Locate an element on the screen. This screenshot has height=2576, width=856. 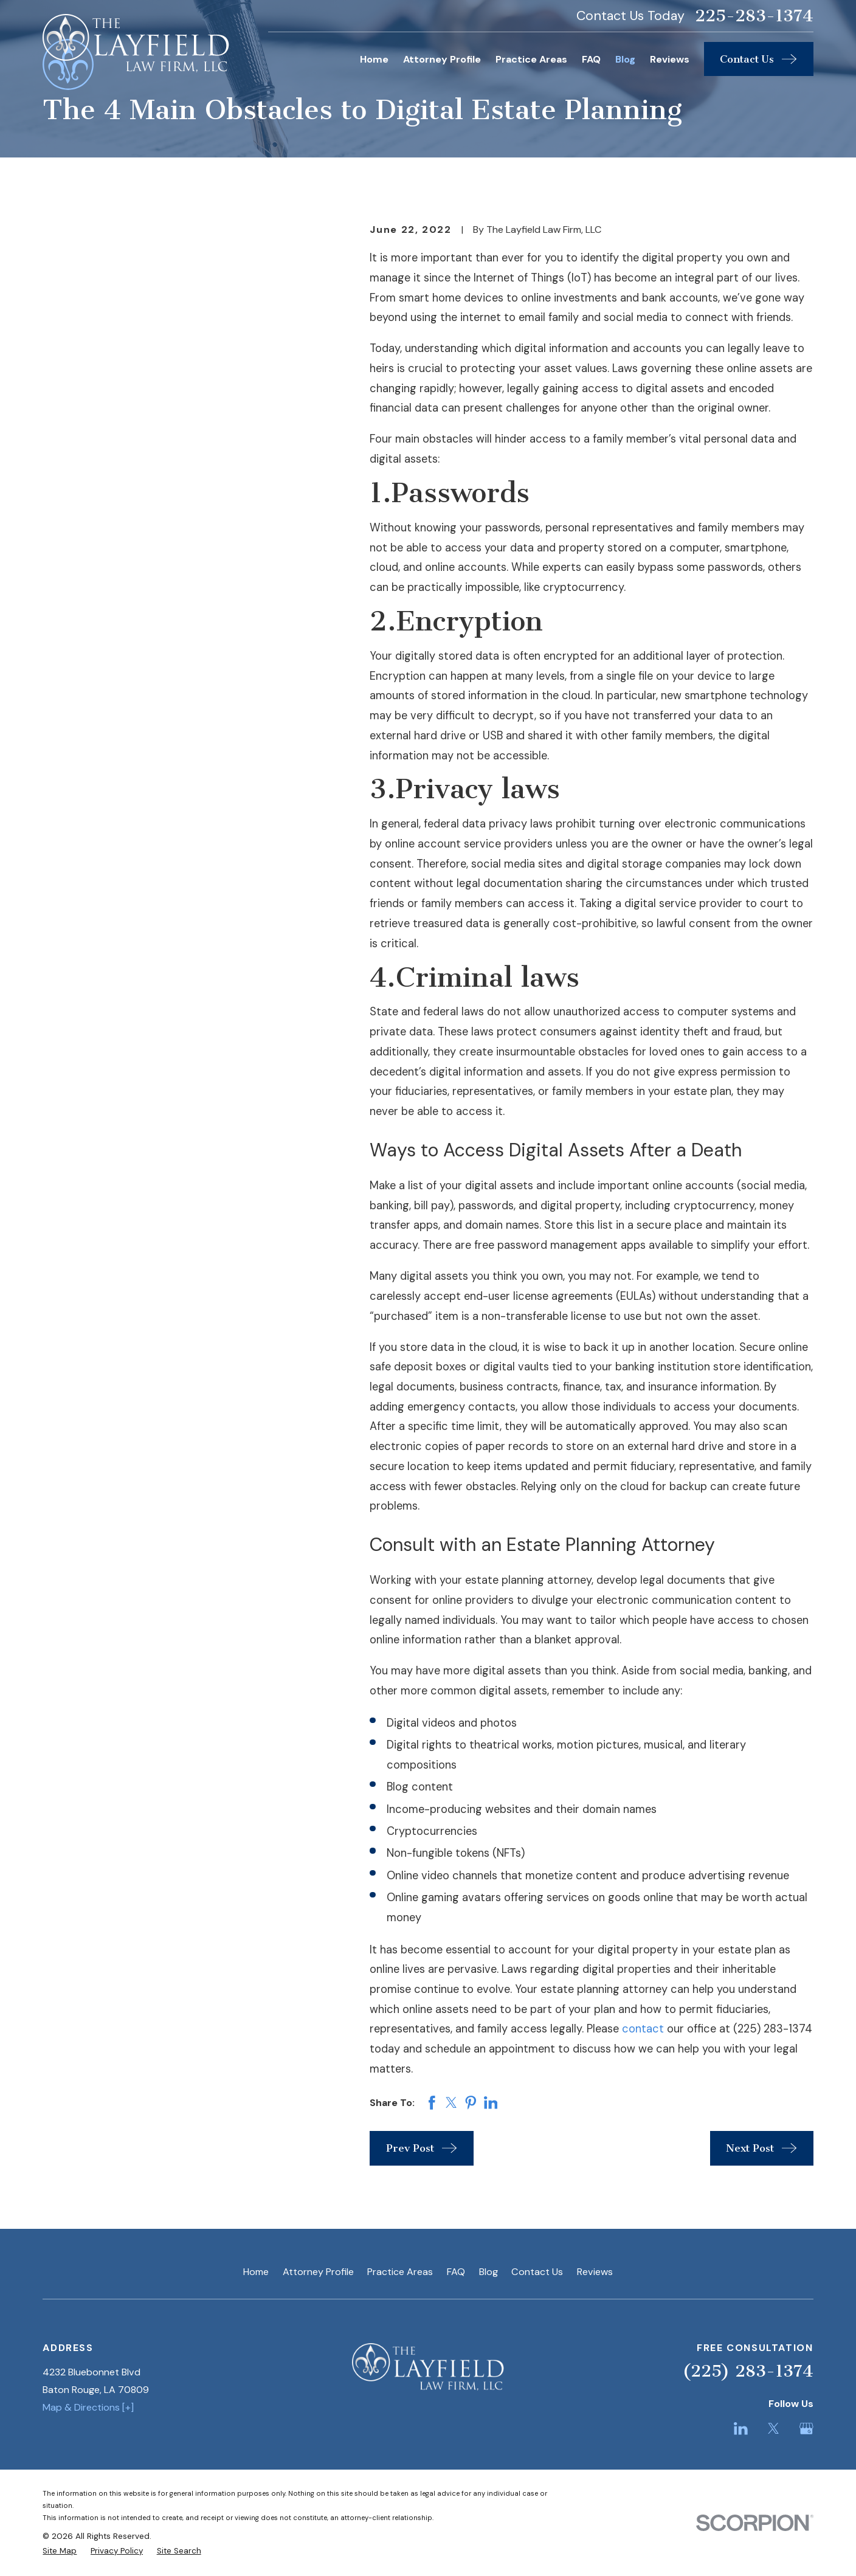
Attorney Profile is located at coordinates (318, 2271).